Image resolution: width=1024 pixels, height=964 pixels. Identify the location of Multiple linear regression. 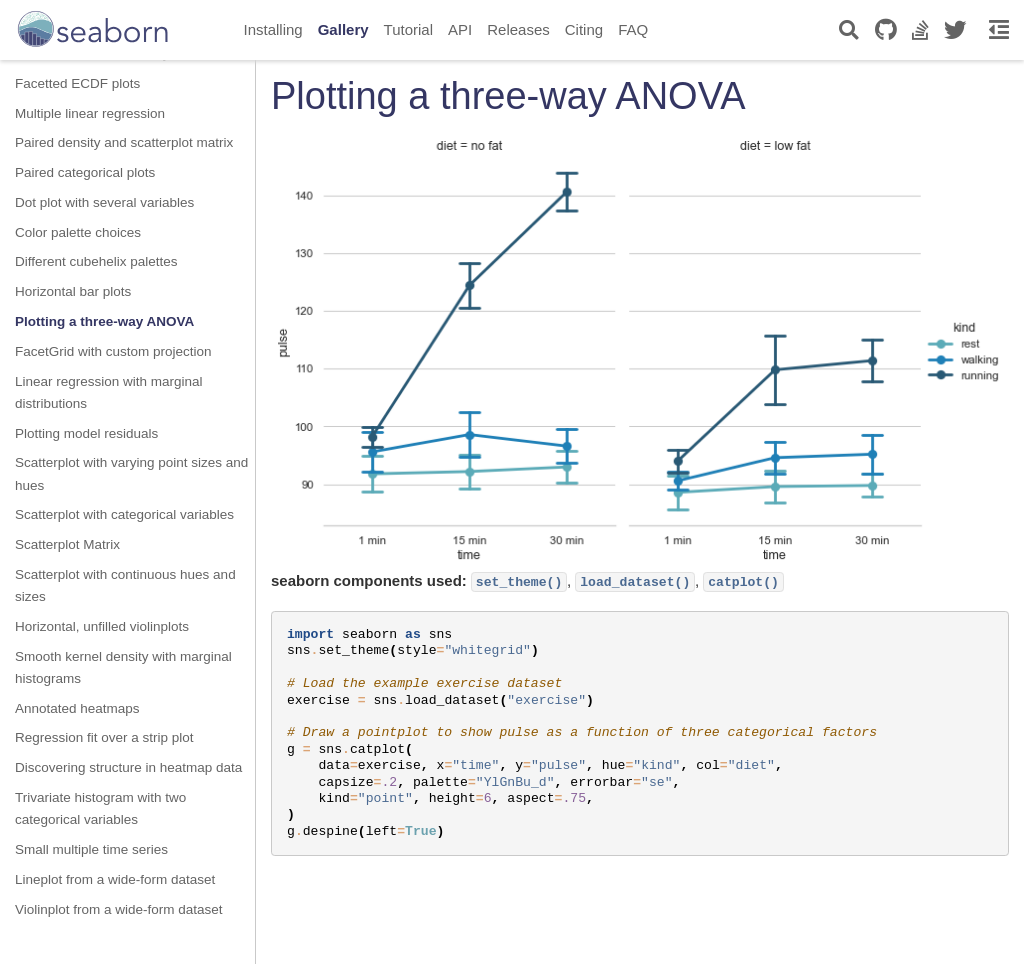
(90, 113).